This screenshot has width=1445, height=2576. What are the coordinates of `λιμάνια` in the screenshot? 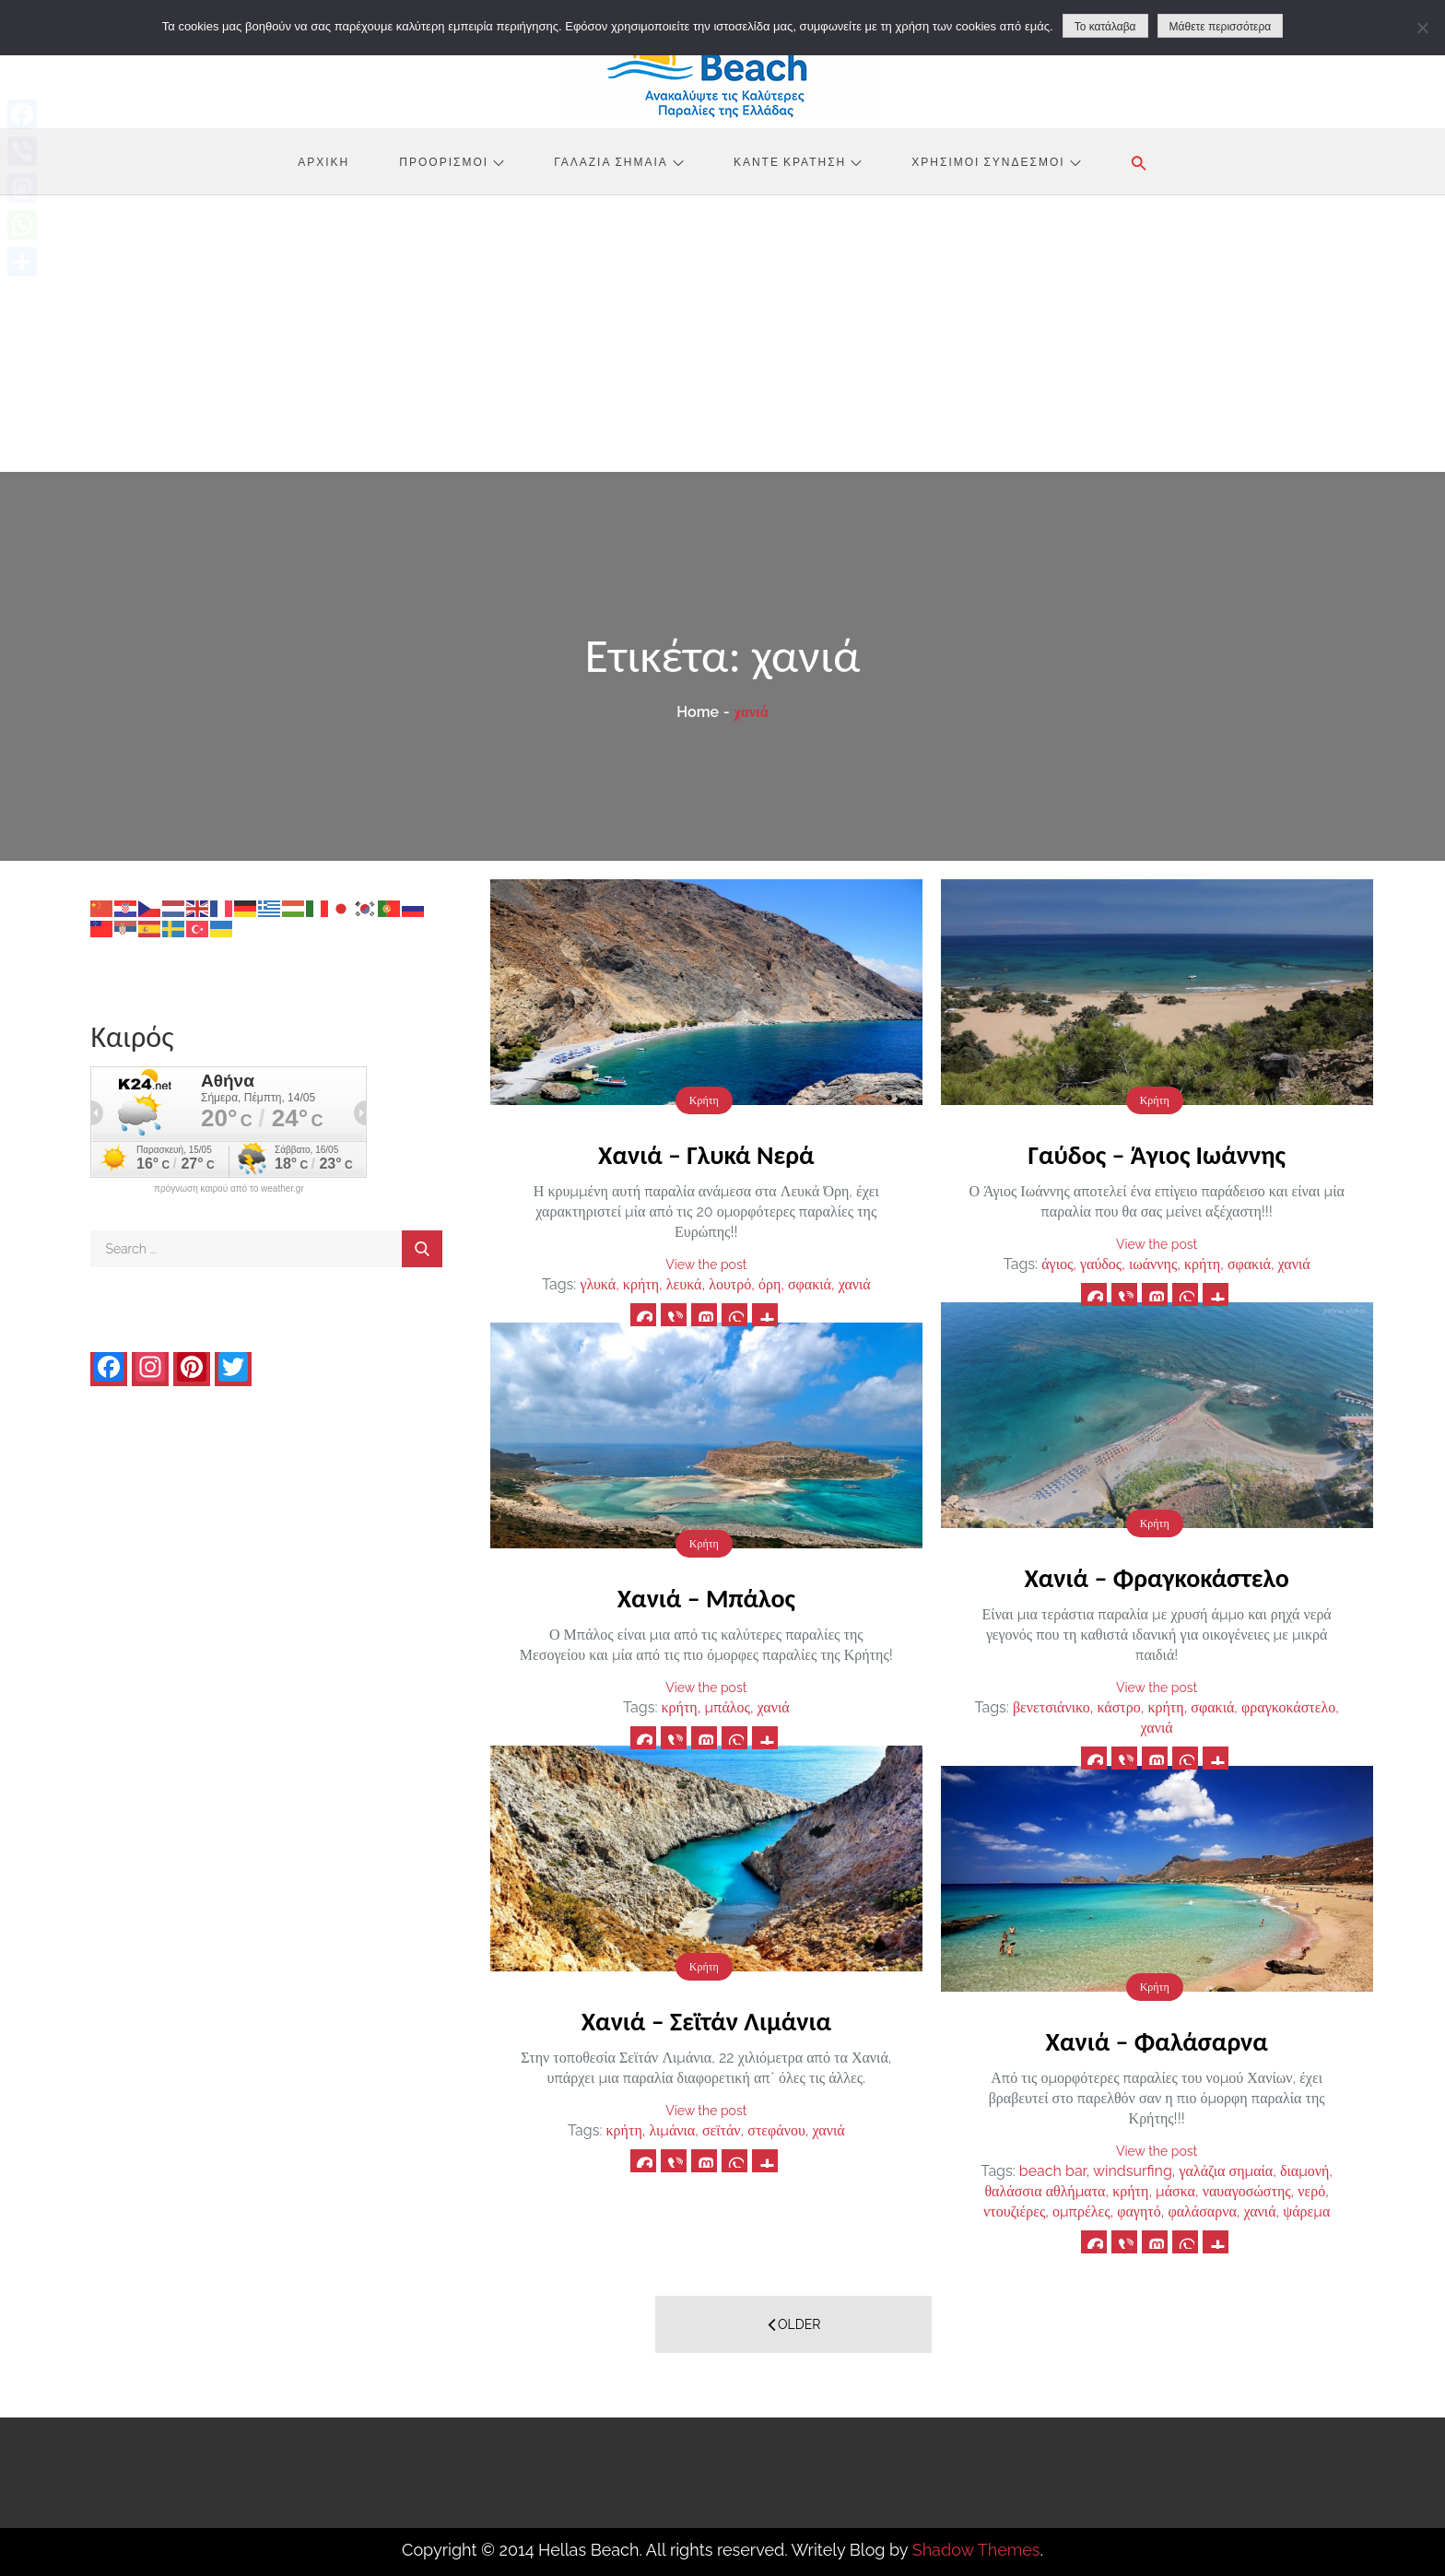 It's located at (672, 2130).